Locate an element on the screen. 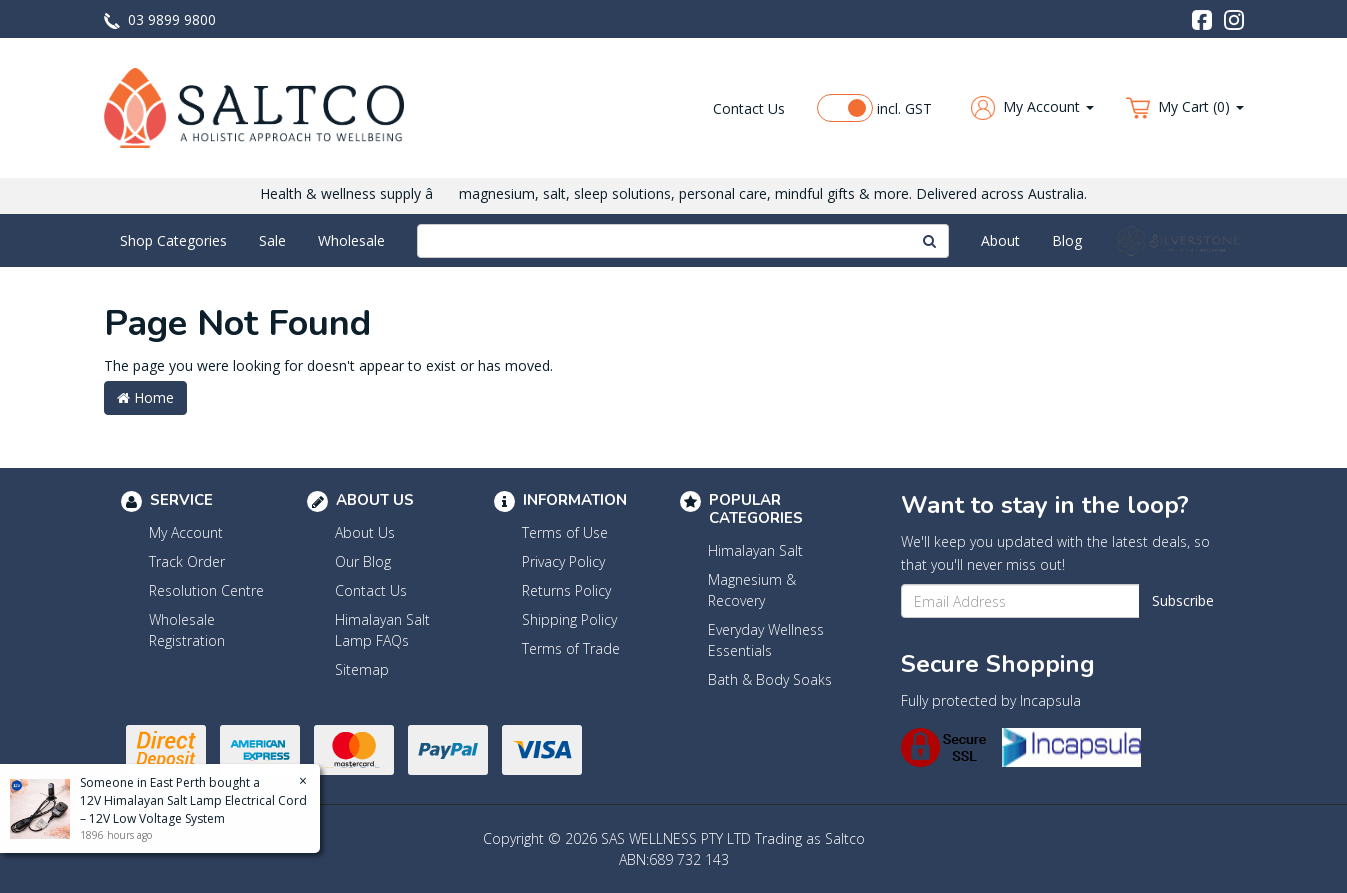  Our Blog is located at coordinates (363, 561).